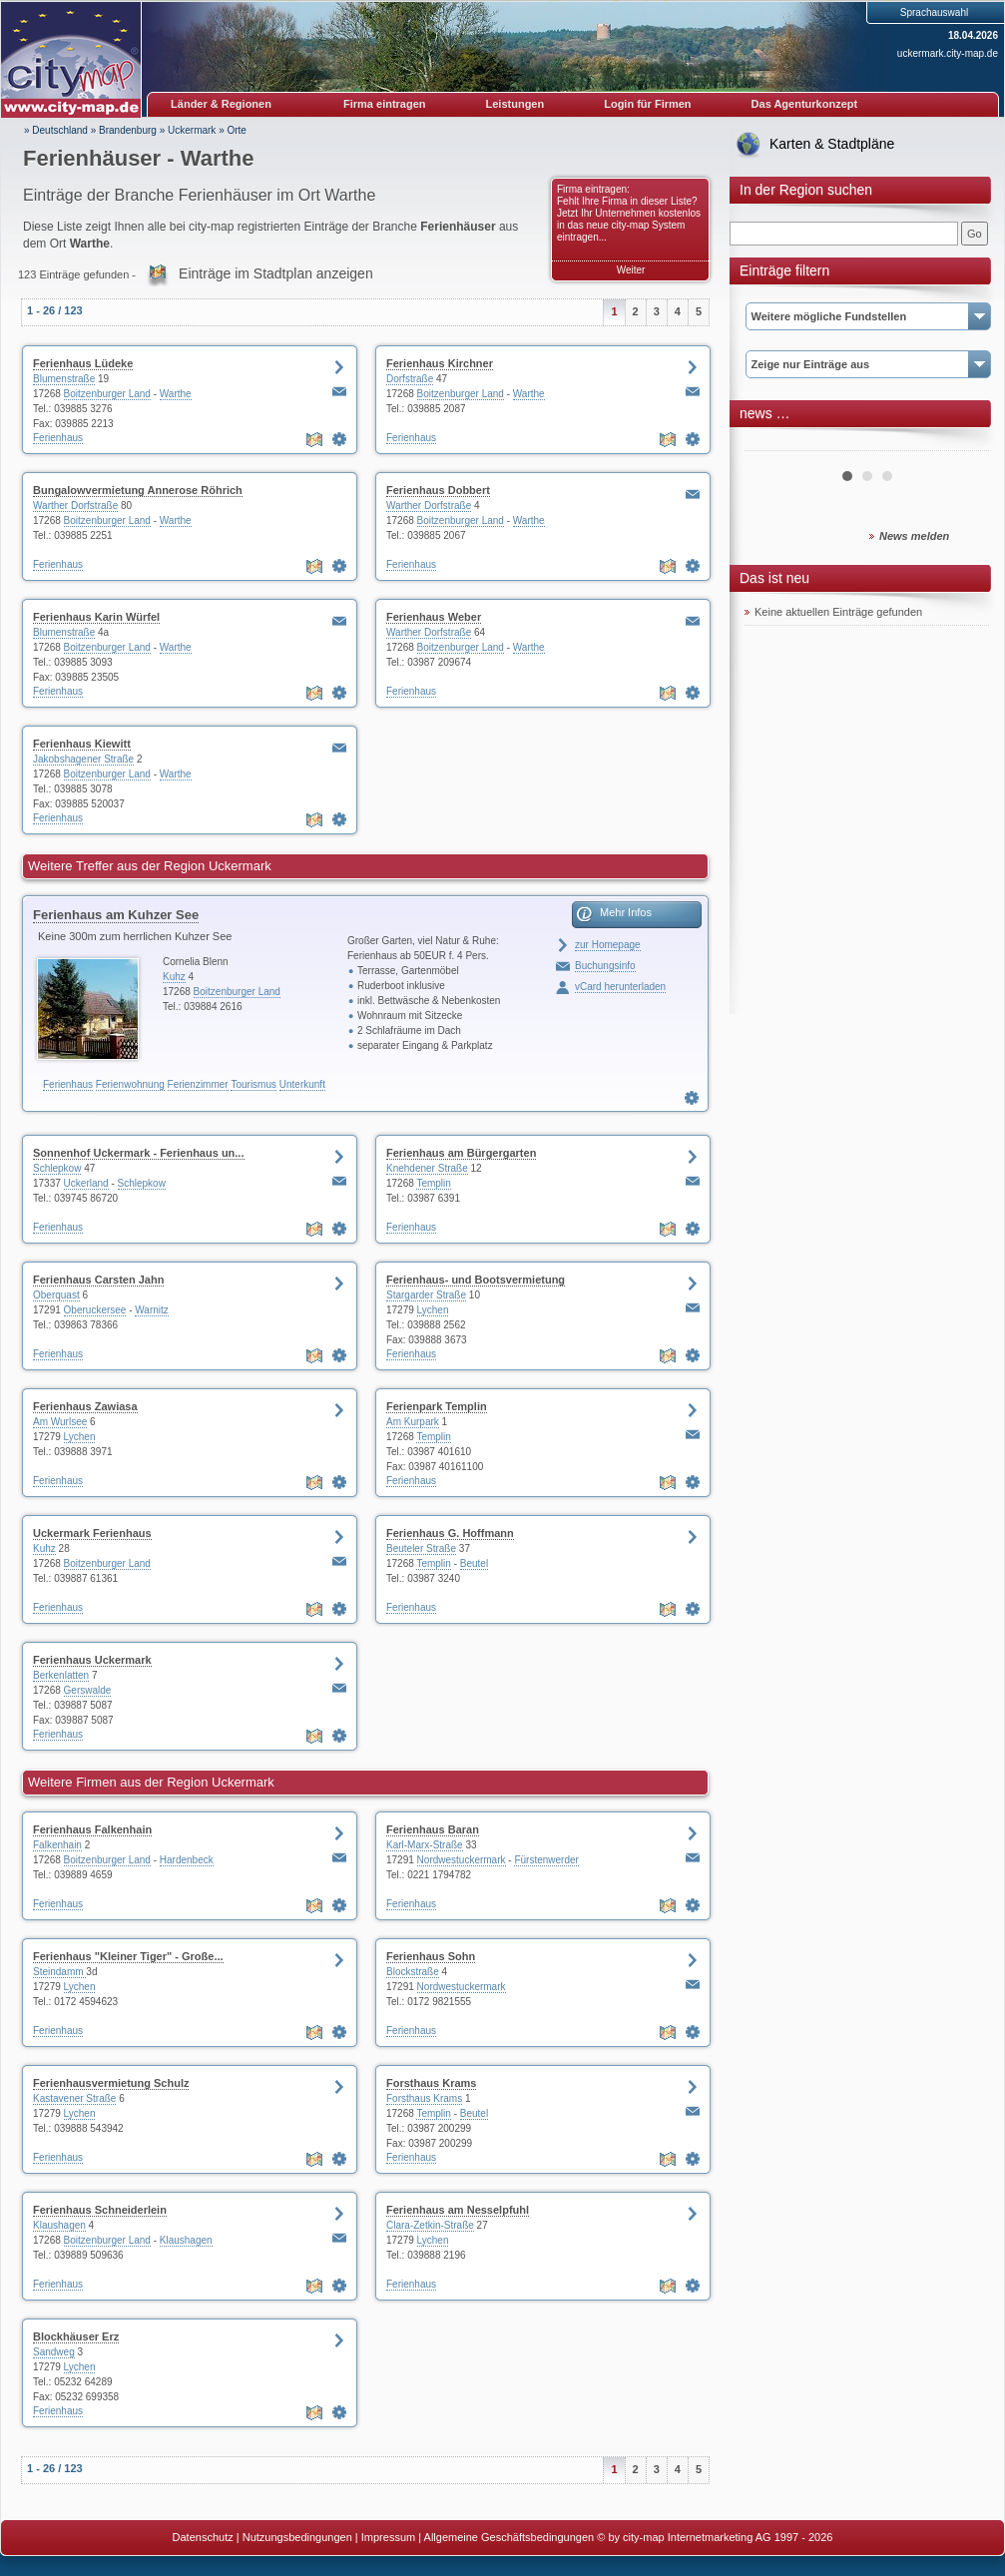 The image size is (1005, 2576). What do you see at coordinates (221, 104) in the screenshot?
I see `Länder & Regionen` at bounding box center [221, 104].